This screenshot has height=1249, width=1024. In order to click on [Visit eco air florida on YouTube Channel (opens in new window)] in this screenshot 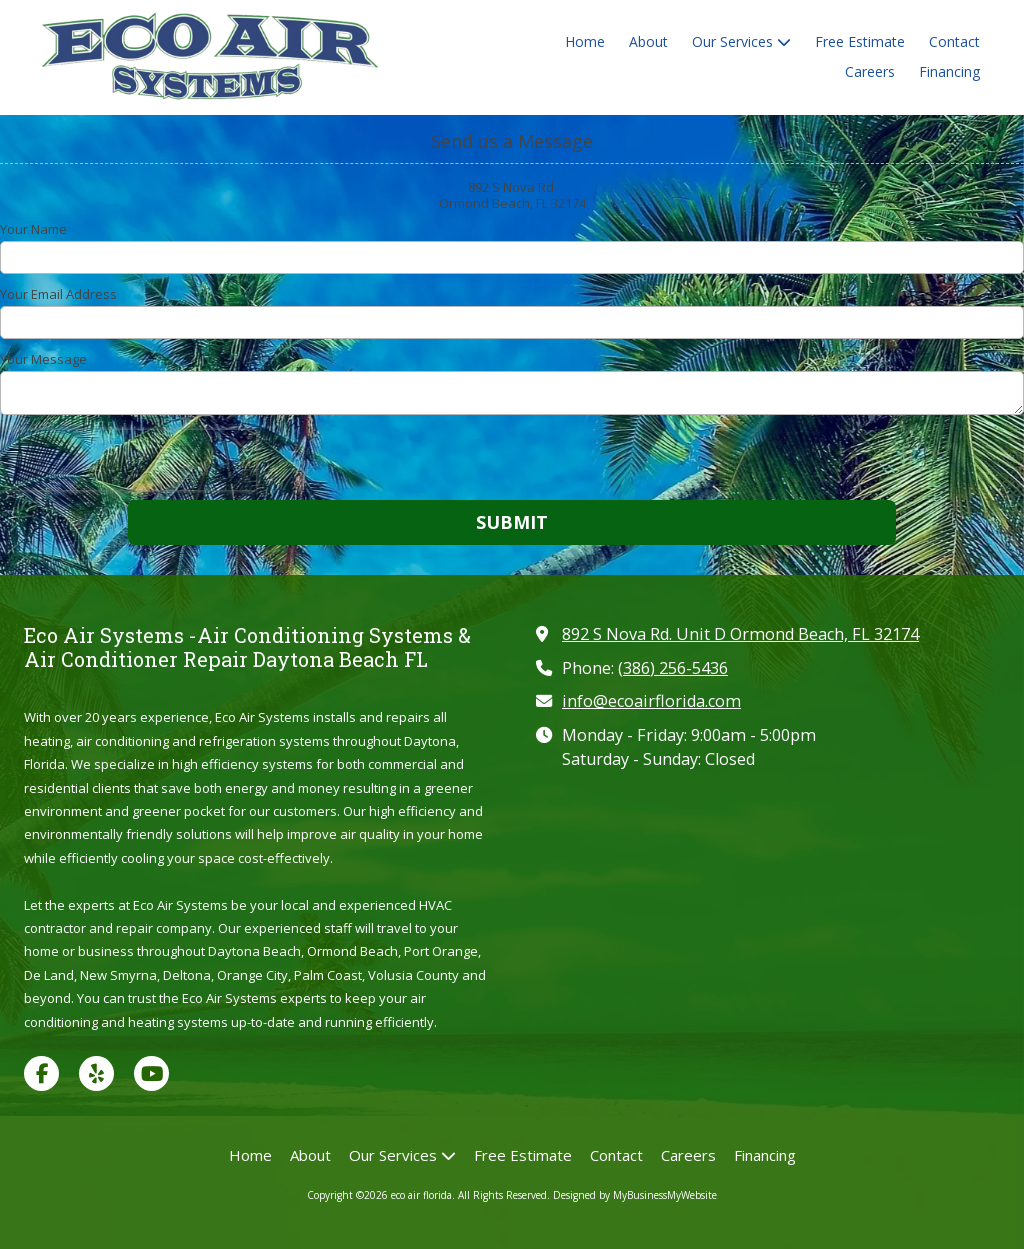, I will do `click(151, 1073)`.